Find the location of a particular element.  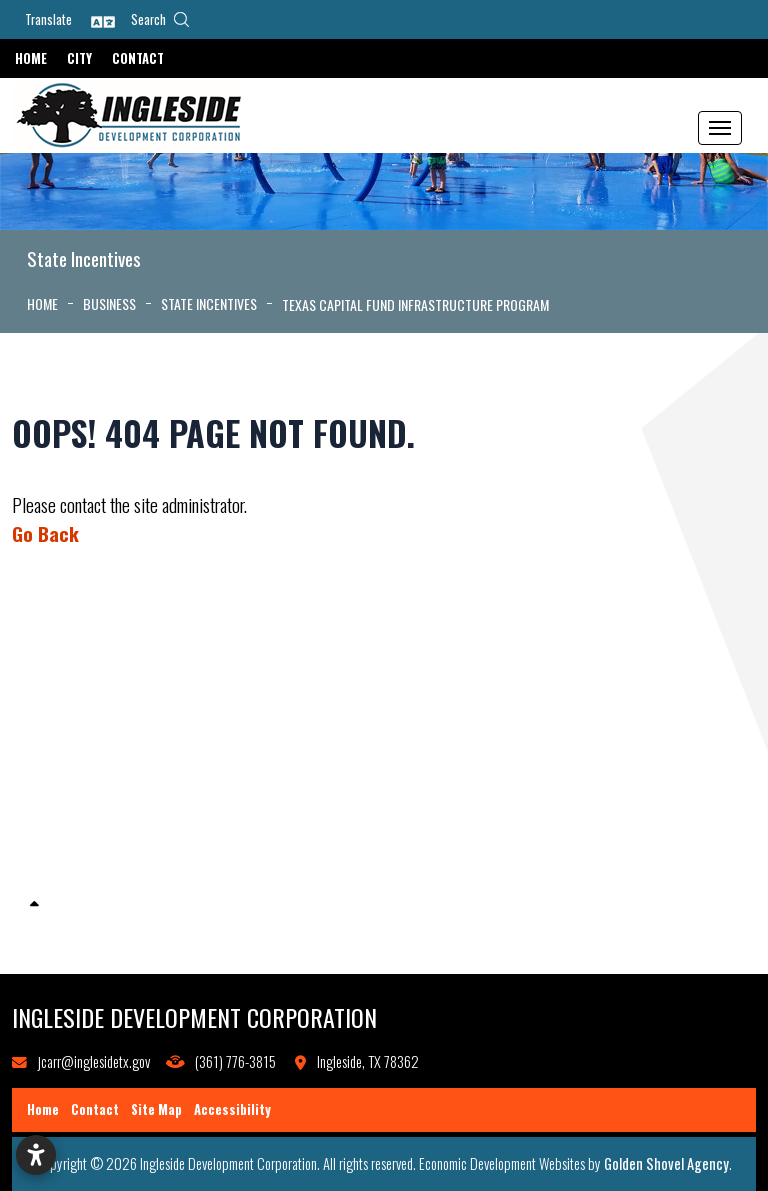

jcarr@inglesidetx.gov is located at coordinates (94, 1061).